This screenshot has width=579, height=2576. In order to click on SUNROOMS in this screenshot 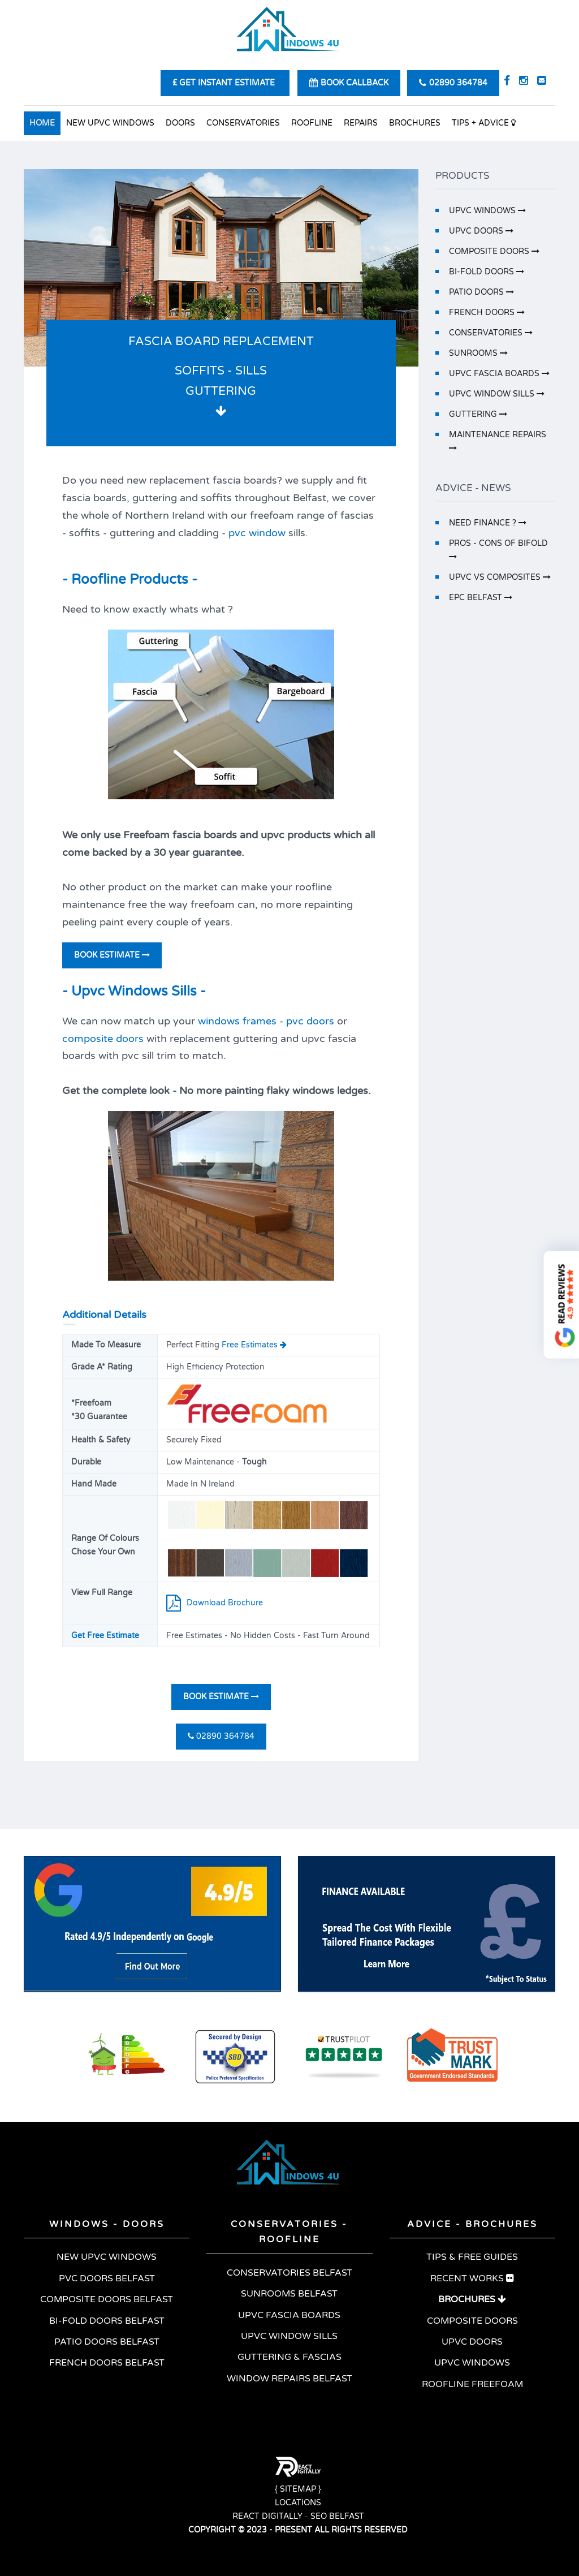, I will do `click(478, 353)`.